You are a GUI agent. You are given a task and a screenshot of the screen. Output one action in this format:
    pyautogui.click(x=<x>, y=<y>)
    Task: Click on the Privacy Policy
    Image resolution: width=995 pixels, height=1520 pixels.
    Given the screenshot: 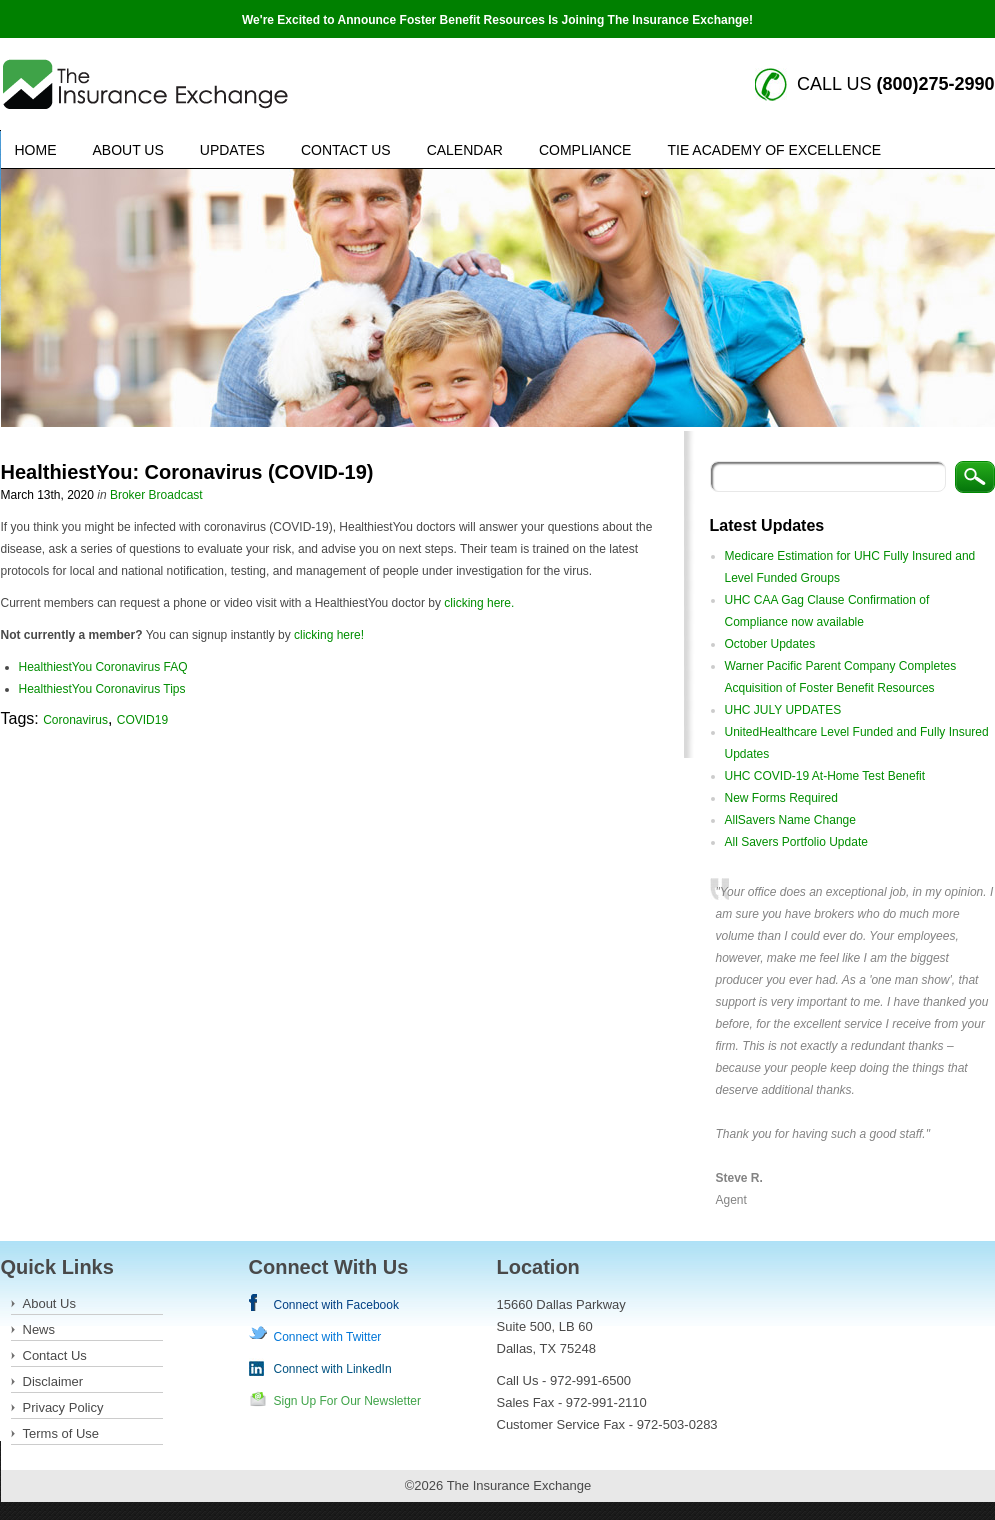 What is the action you would take?
    pyautogui.click(x=63, y=1407)
    